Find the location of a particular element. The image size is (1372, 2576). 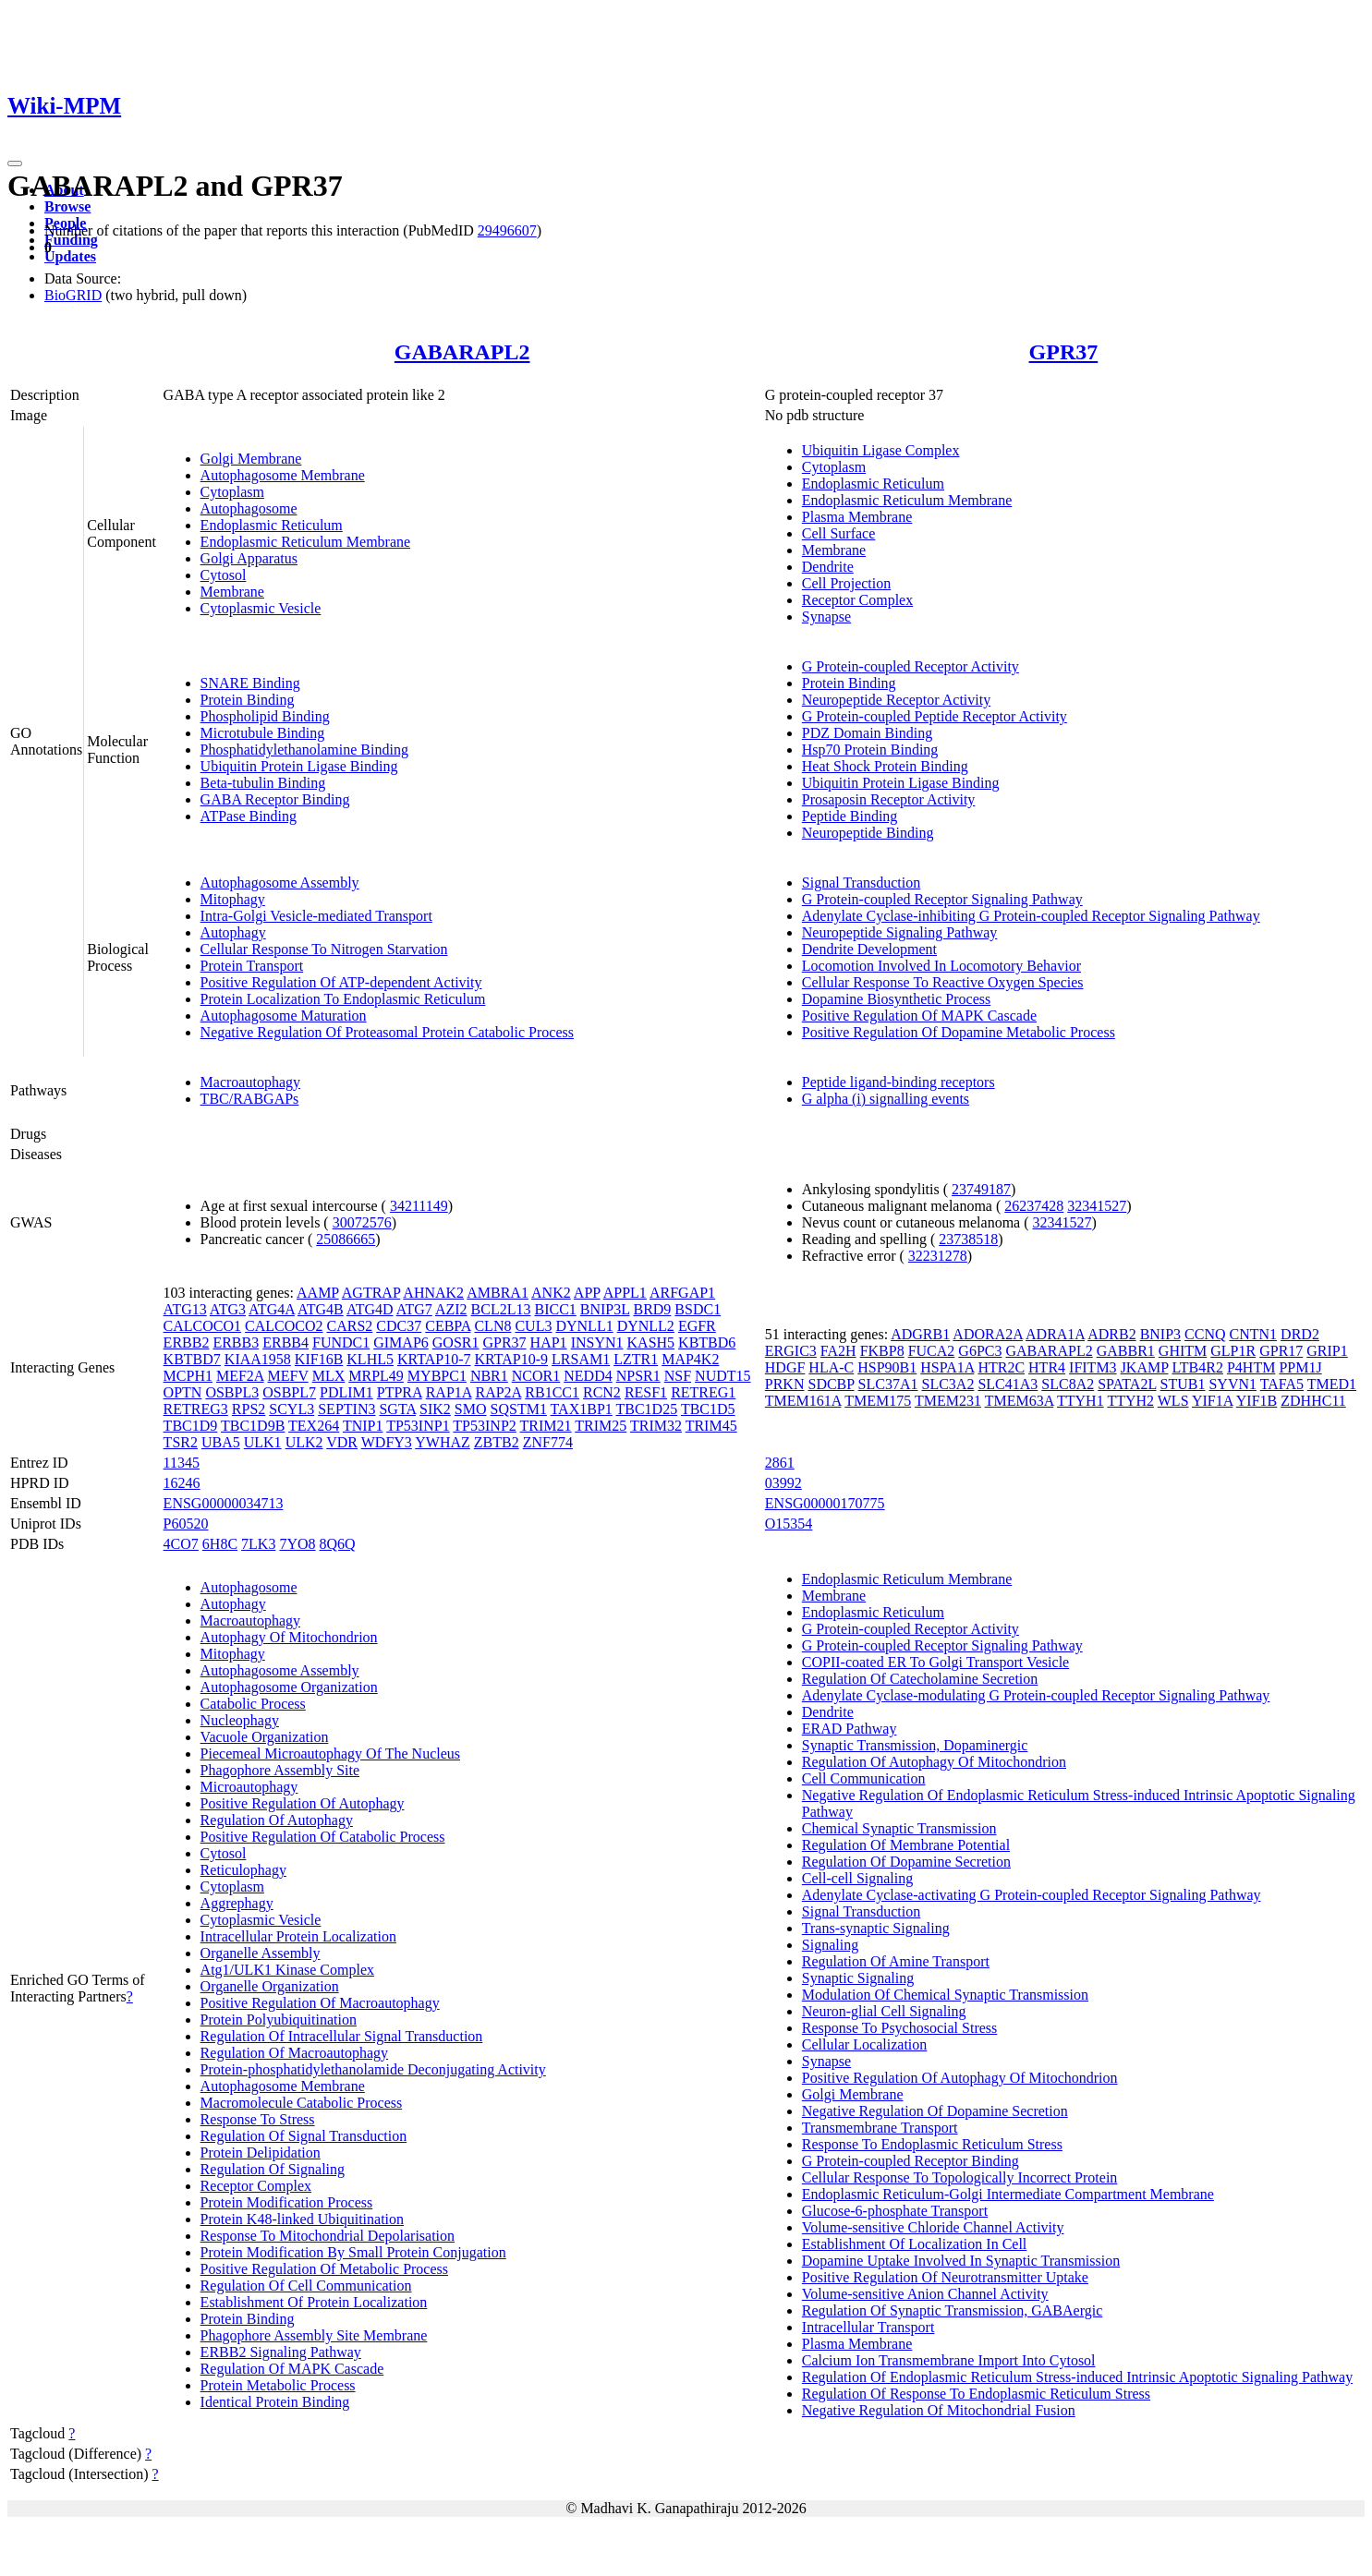

Protein Modification Process is located at coordinates (286, 2202).